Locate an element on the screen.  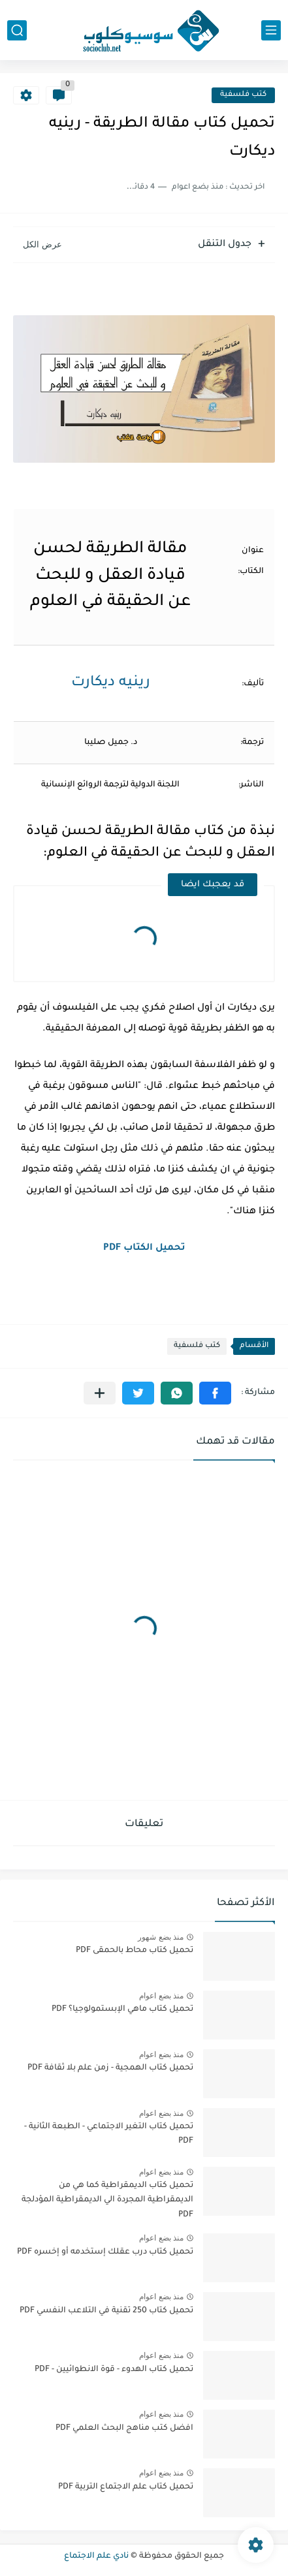
[مشاركة في التطبيقات الأخرى] is located at coordinates (100, 1393).